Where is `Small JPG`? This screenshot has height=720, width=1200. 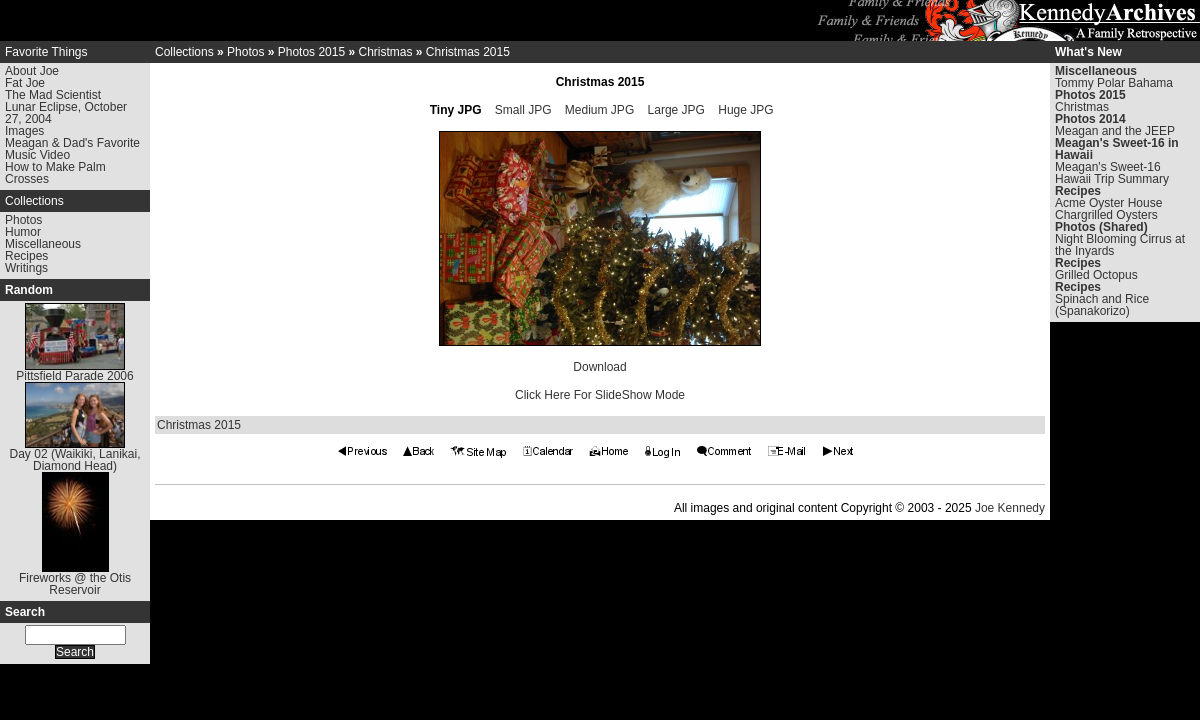
Small JPG is located at coordinates (523, 110).